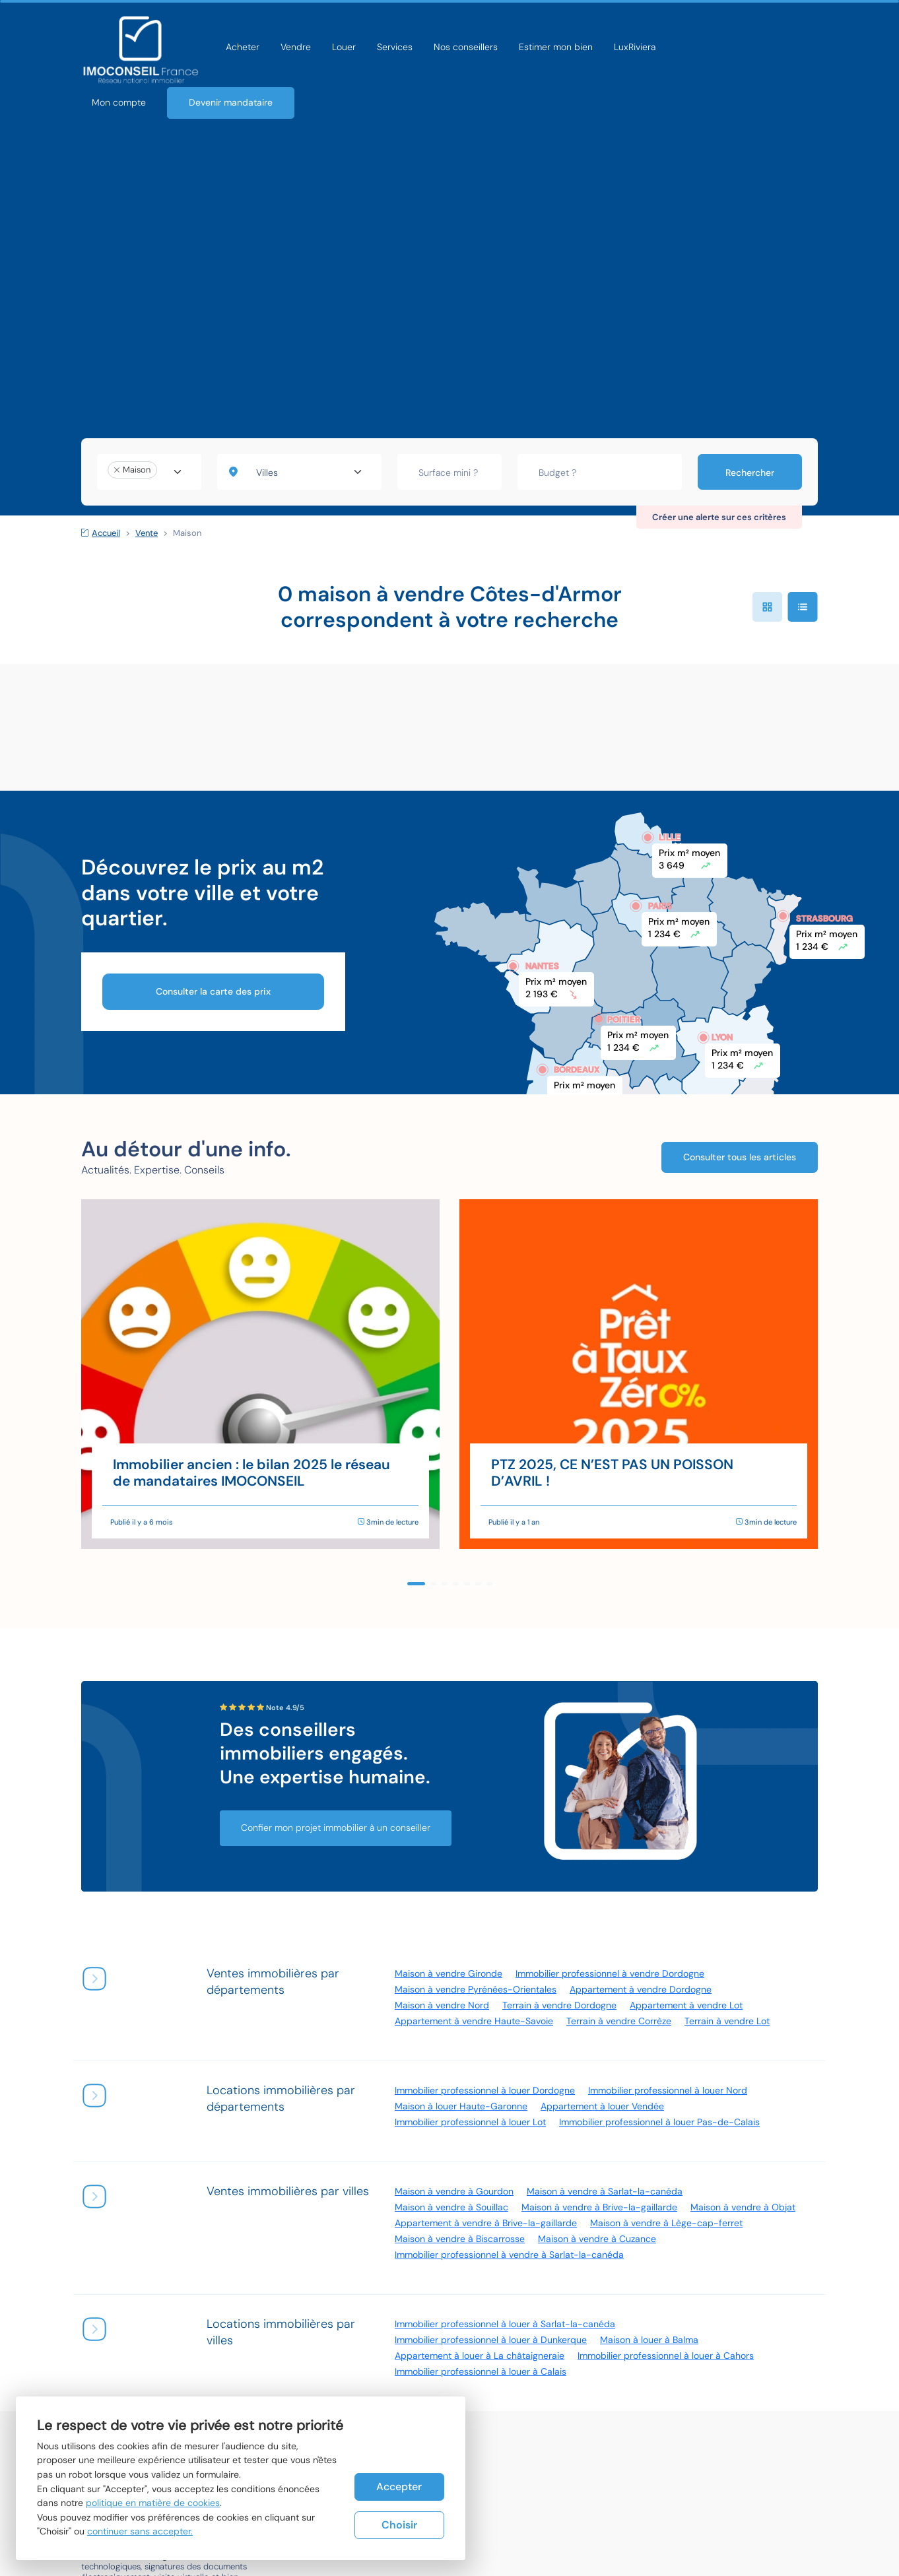  I want to click on [combobox], so click(149, 471).